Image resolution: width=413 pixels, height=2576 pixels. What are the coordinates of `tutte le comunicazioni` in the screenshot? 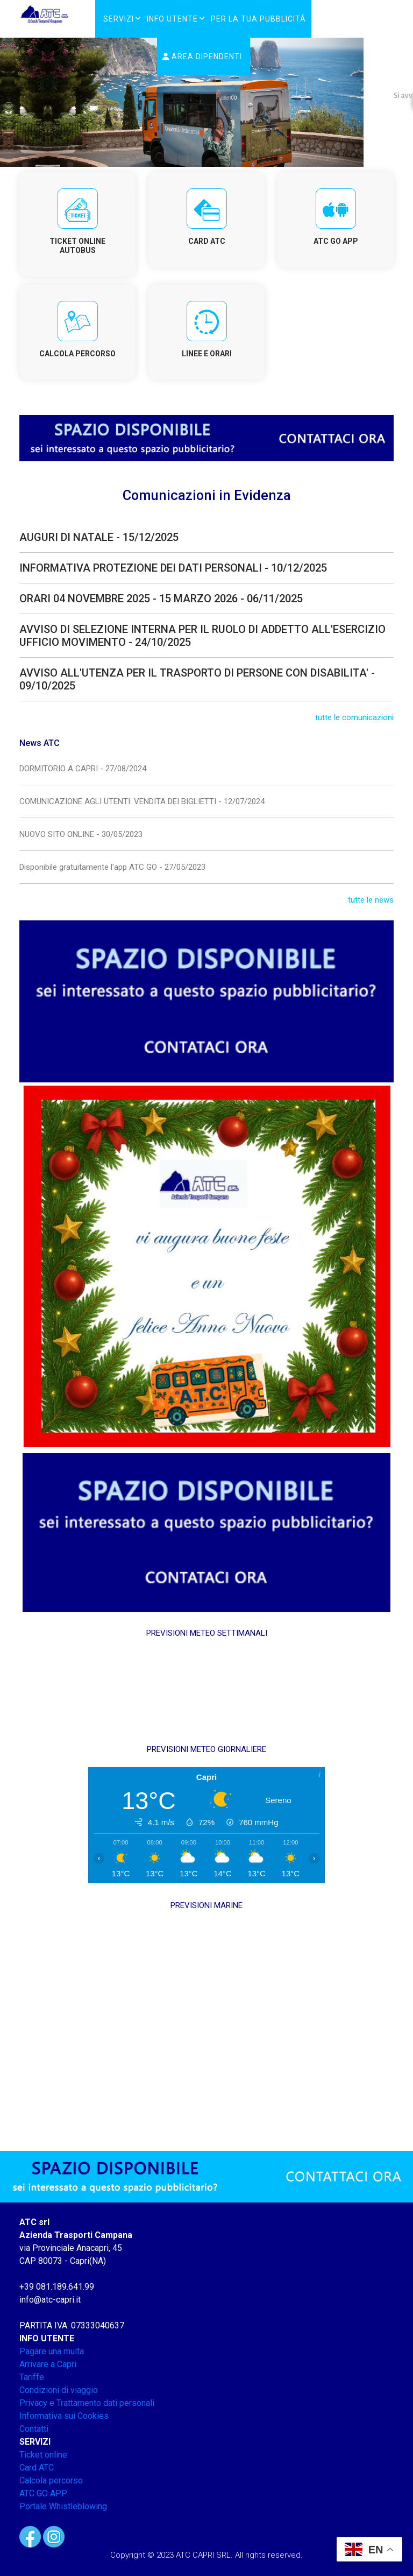 It's located at (354, 717).